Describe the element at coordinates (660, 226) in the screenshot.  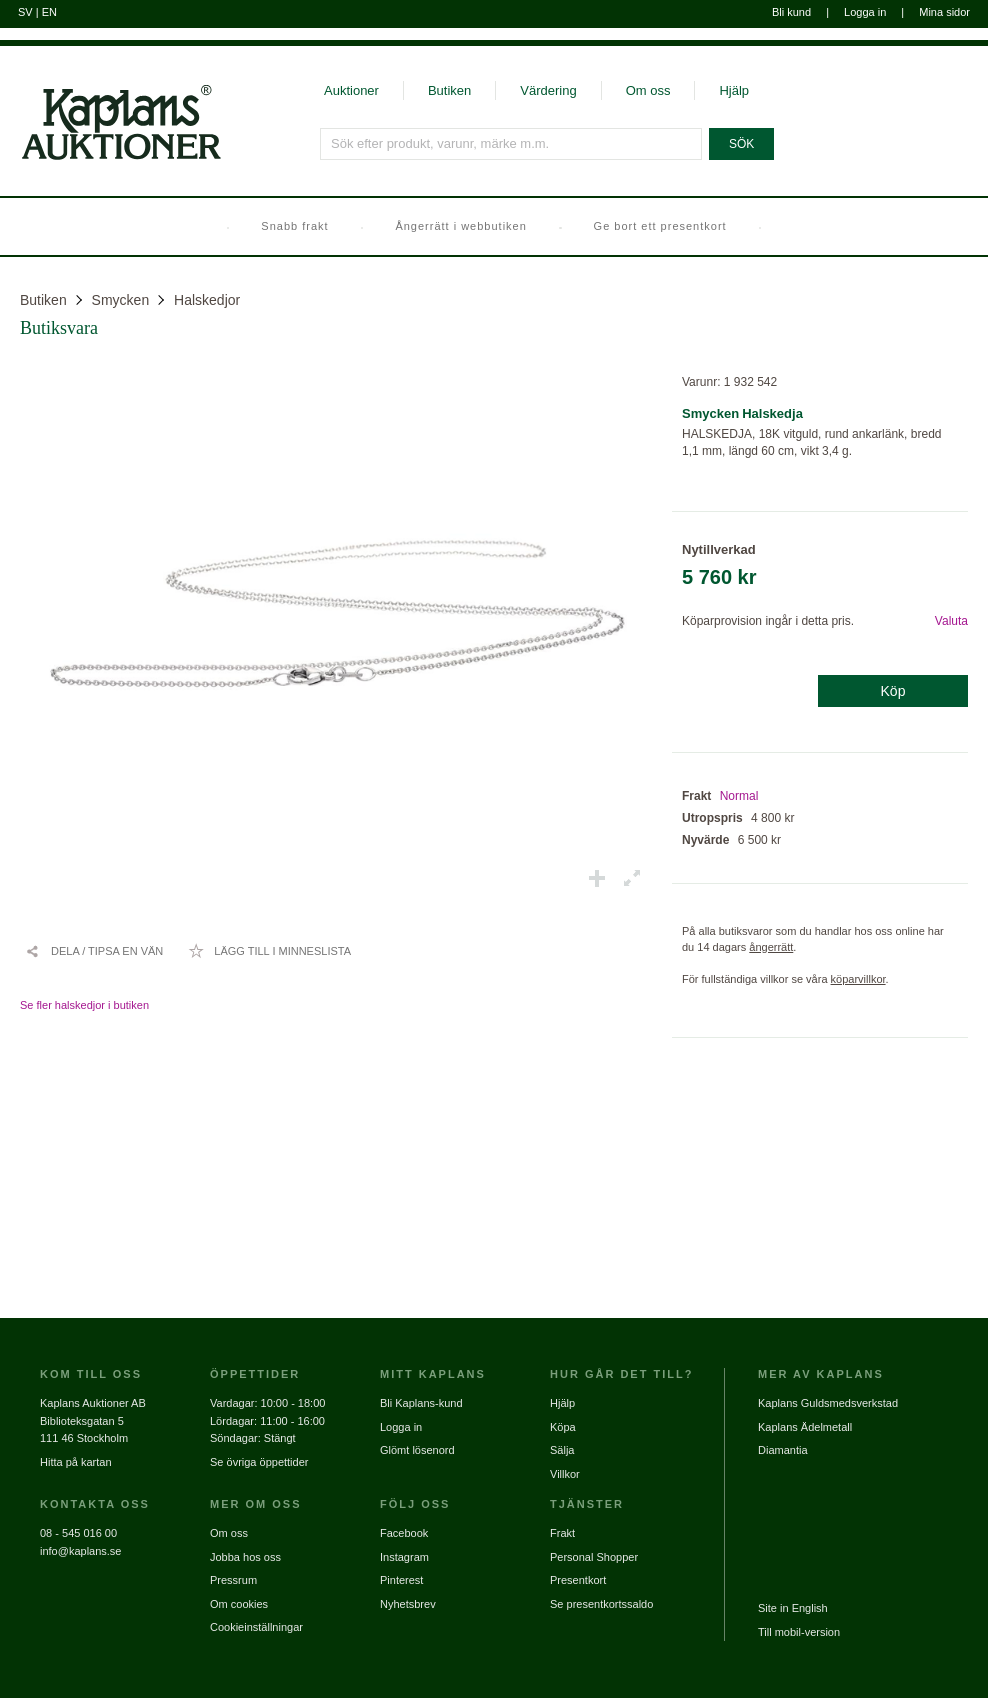
I see `Ge bort ett presentkort` at that location.